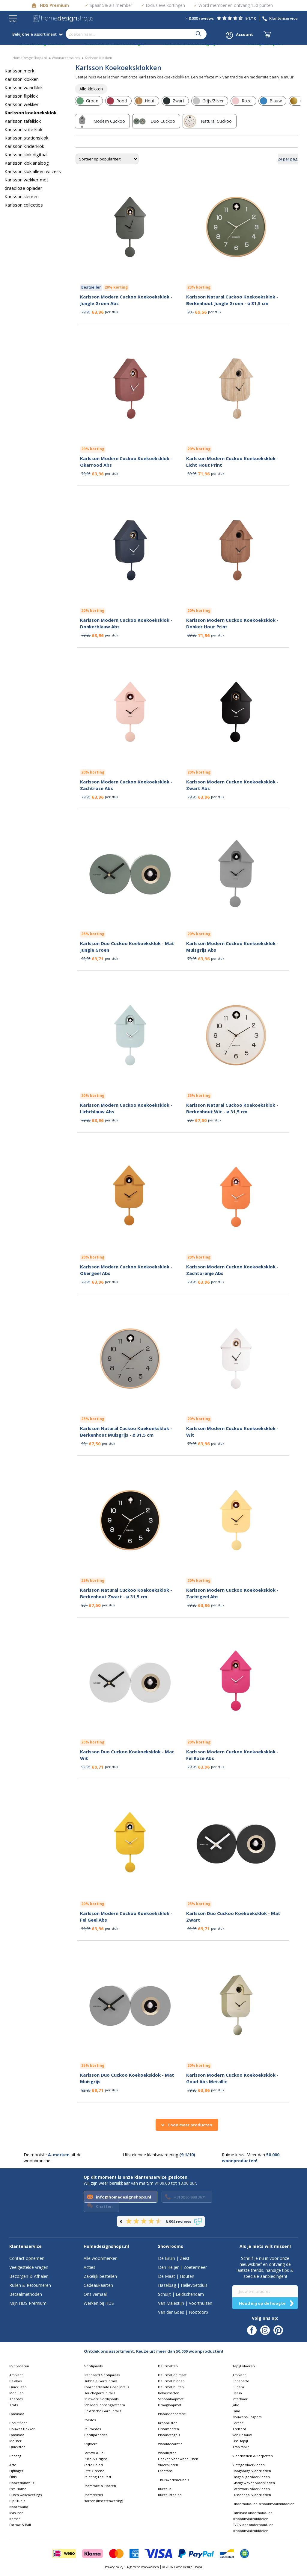 This screenshot has height=2576, width=307. I want to click on Frontons, so click(165, 2471).